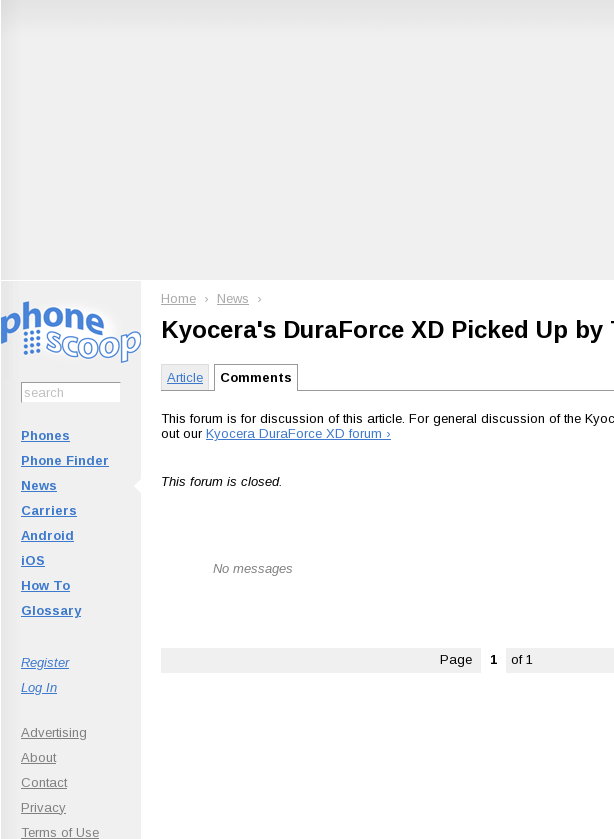  What do you see at coordinates (51, 610) in the screenshot?
I see `Glossary` at bounding box center [51, 610].